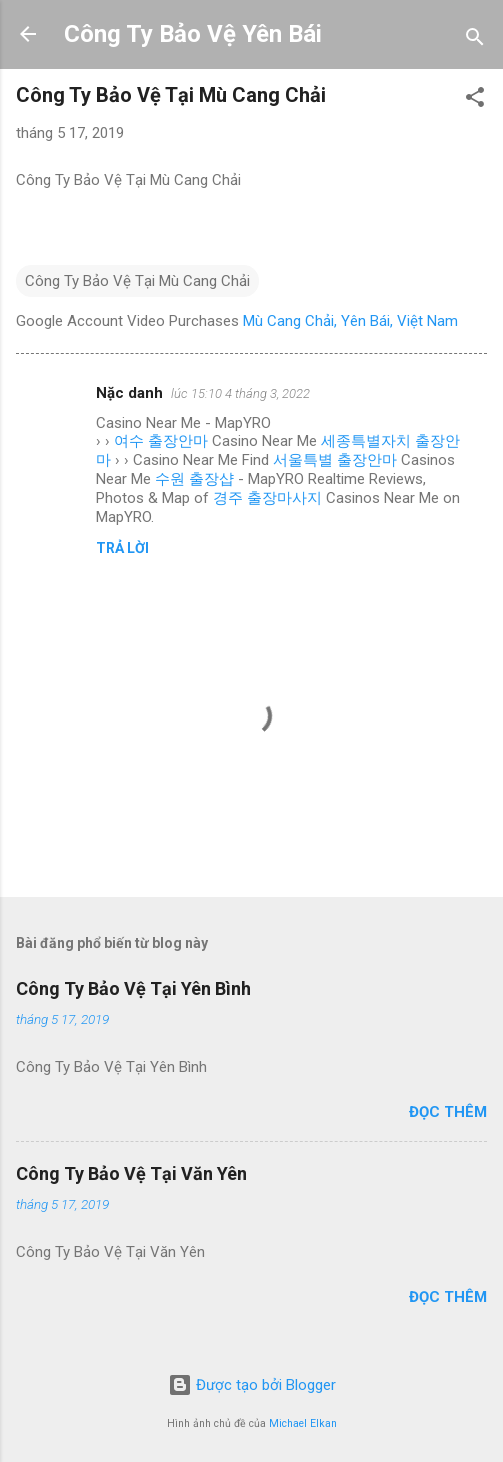 This screenshot has width=503, height=1462. What do you see at coordinates (122, 548) in the screenshot?
I see `Trả lời` at bounding box center [122, 548].